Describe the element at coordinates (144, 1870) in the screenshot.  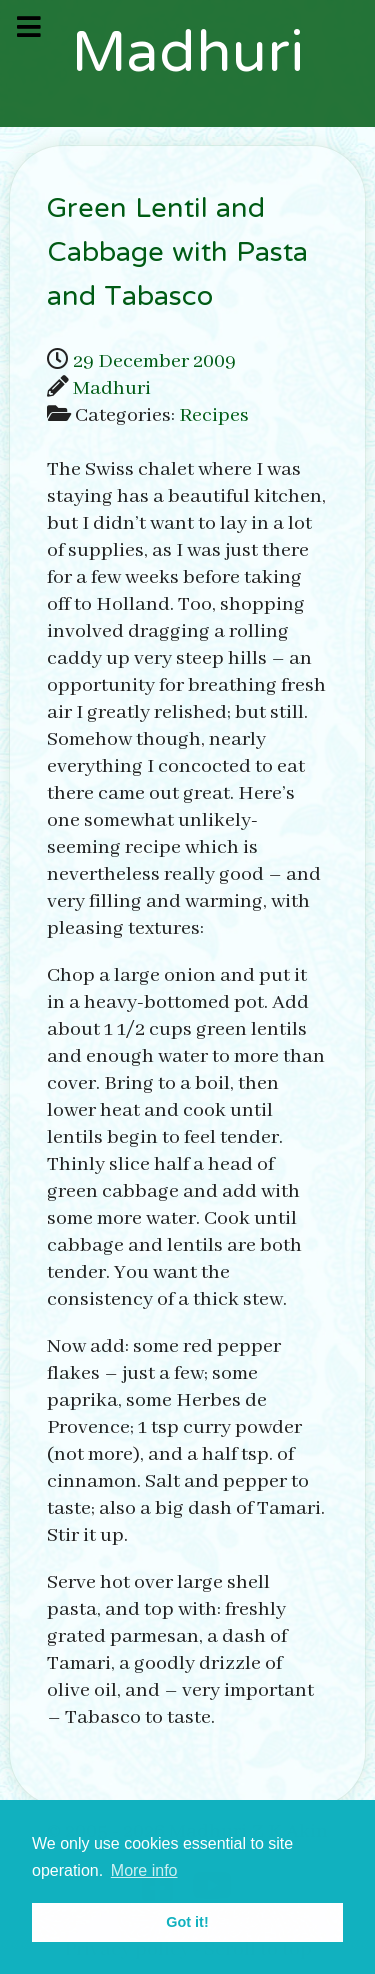
I see `More info [button]` at that location.